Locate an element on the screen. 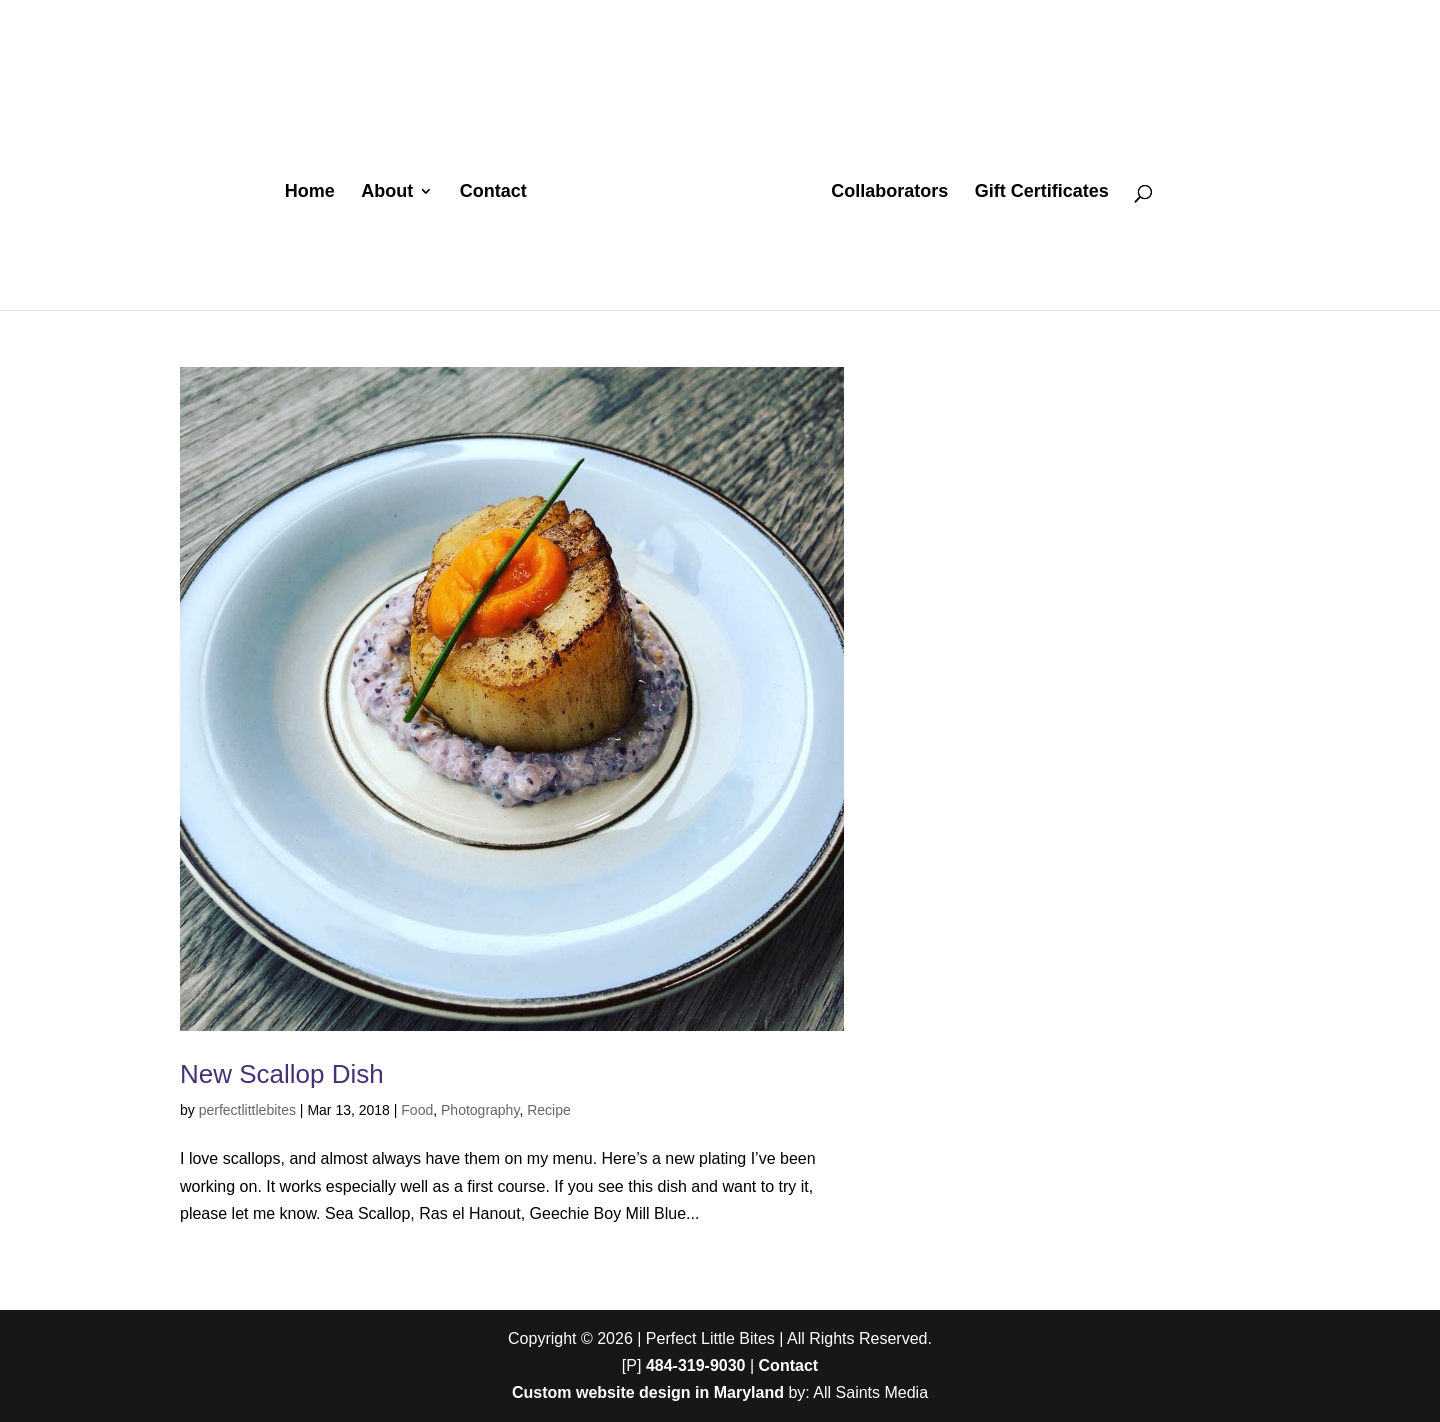 This screenshot has width=1440, height=1422. Collaborators is located at coordinates (889, 192).